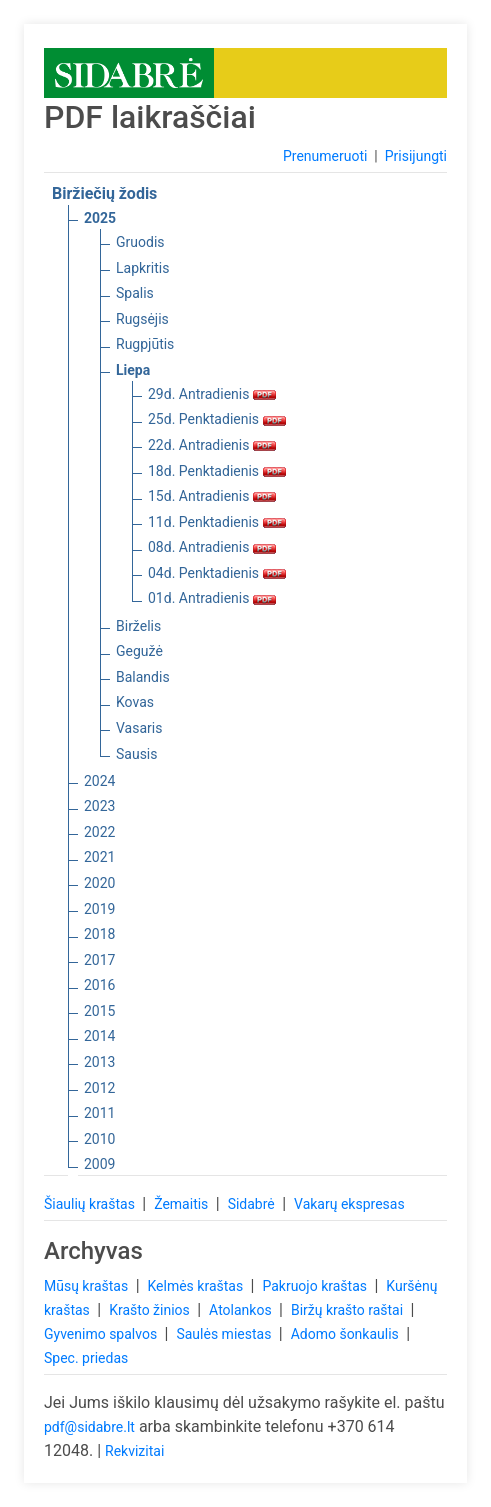 The image size is (491, 1507). What do you see at coordinates (99, 781) in the screenshot?
I see `2024` at bounding box center [99, 781].